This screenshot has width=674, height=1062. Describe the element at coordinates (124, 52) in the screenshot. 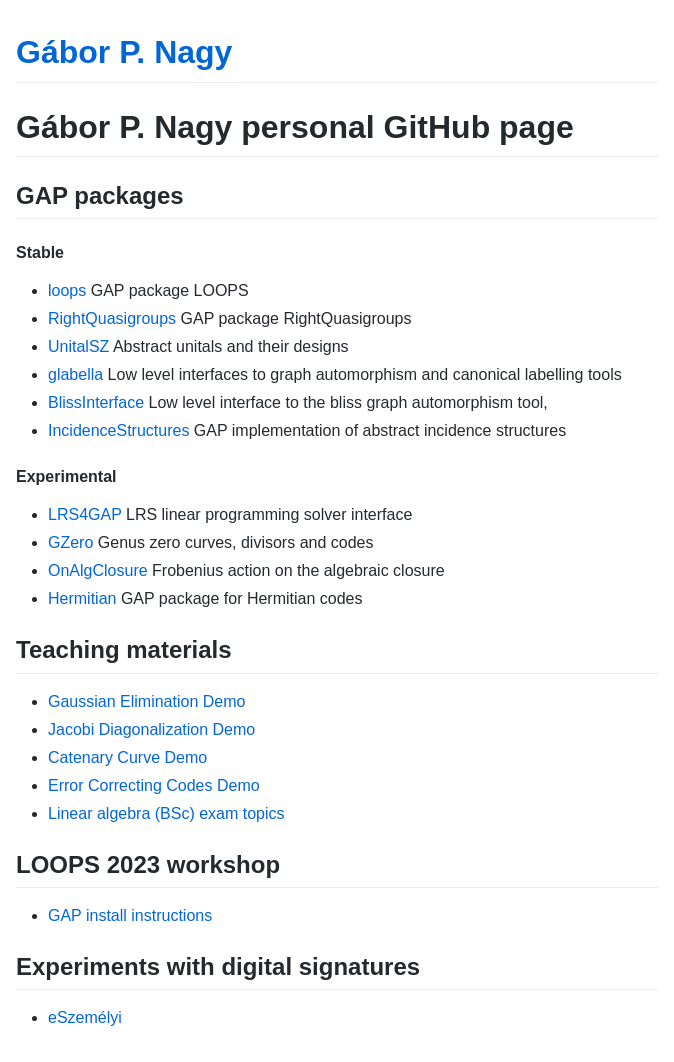

I see `Gábor P. Nagy` at that location.